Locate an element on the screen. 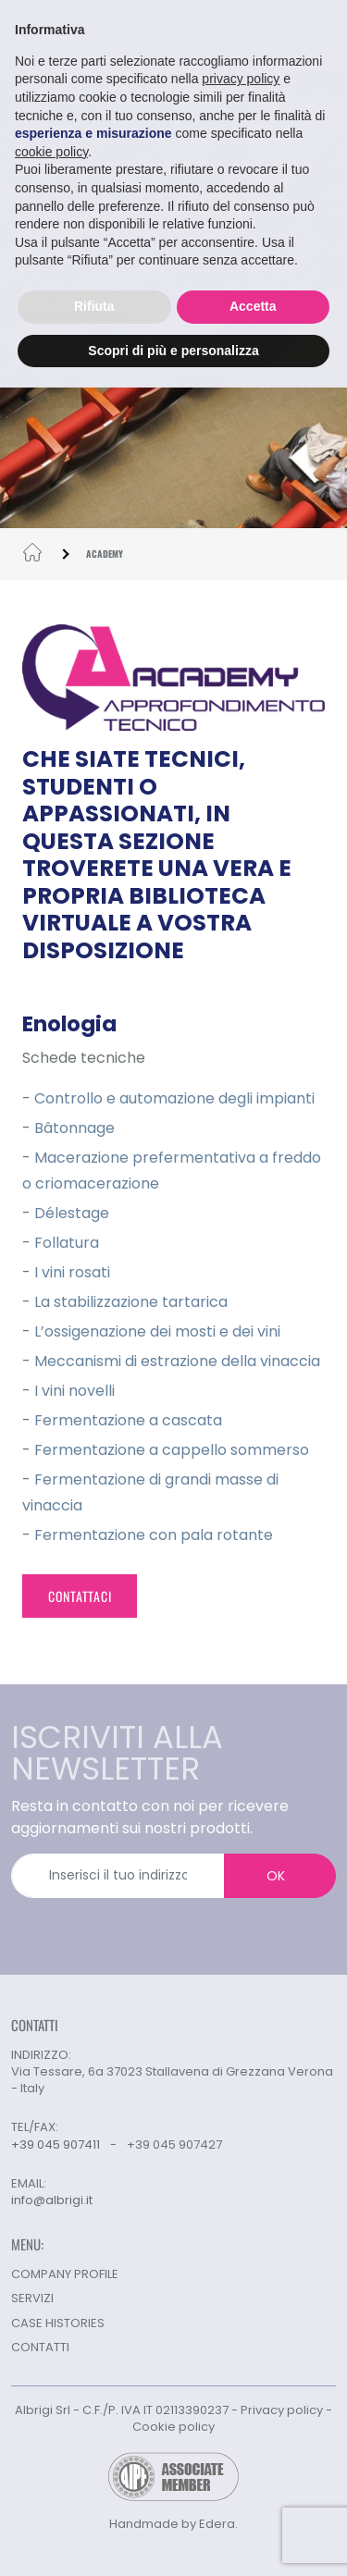 The width and height of the screenshot is (347, 2576). info@albrigi.it is located at coordinates (52, 2200).